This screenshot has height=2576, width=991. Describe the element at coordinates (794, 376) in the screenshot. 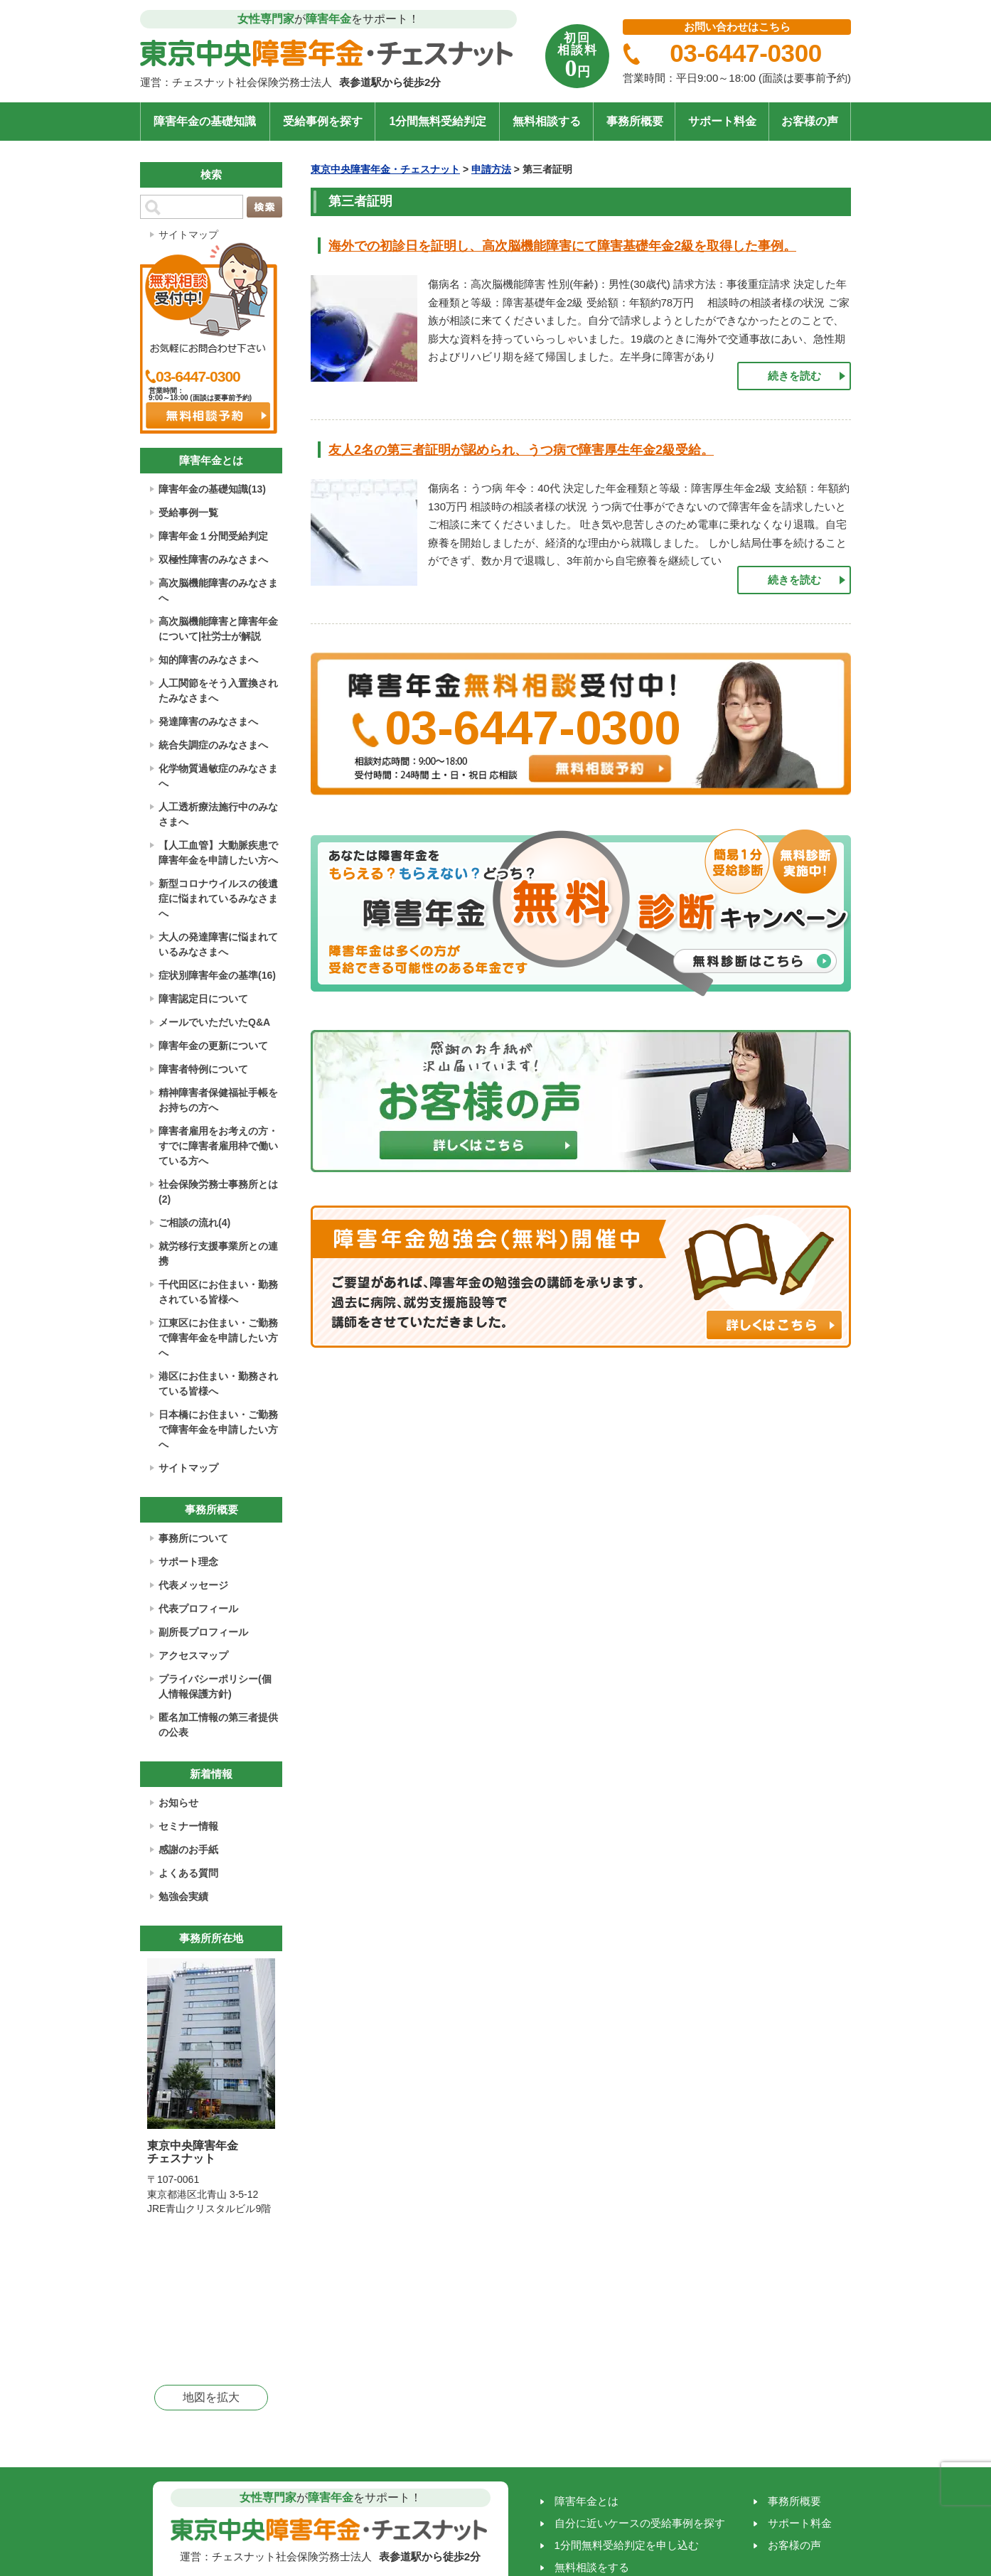

I see `続きを読む` at that location.